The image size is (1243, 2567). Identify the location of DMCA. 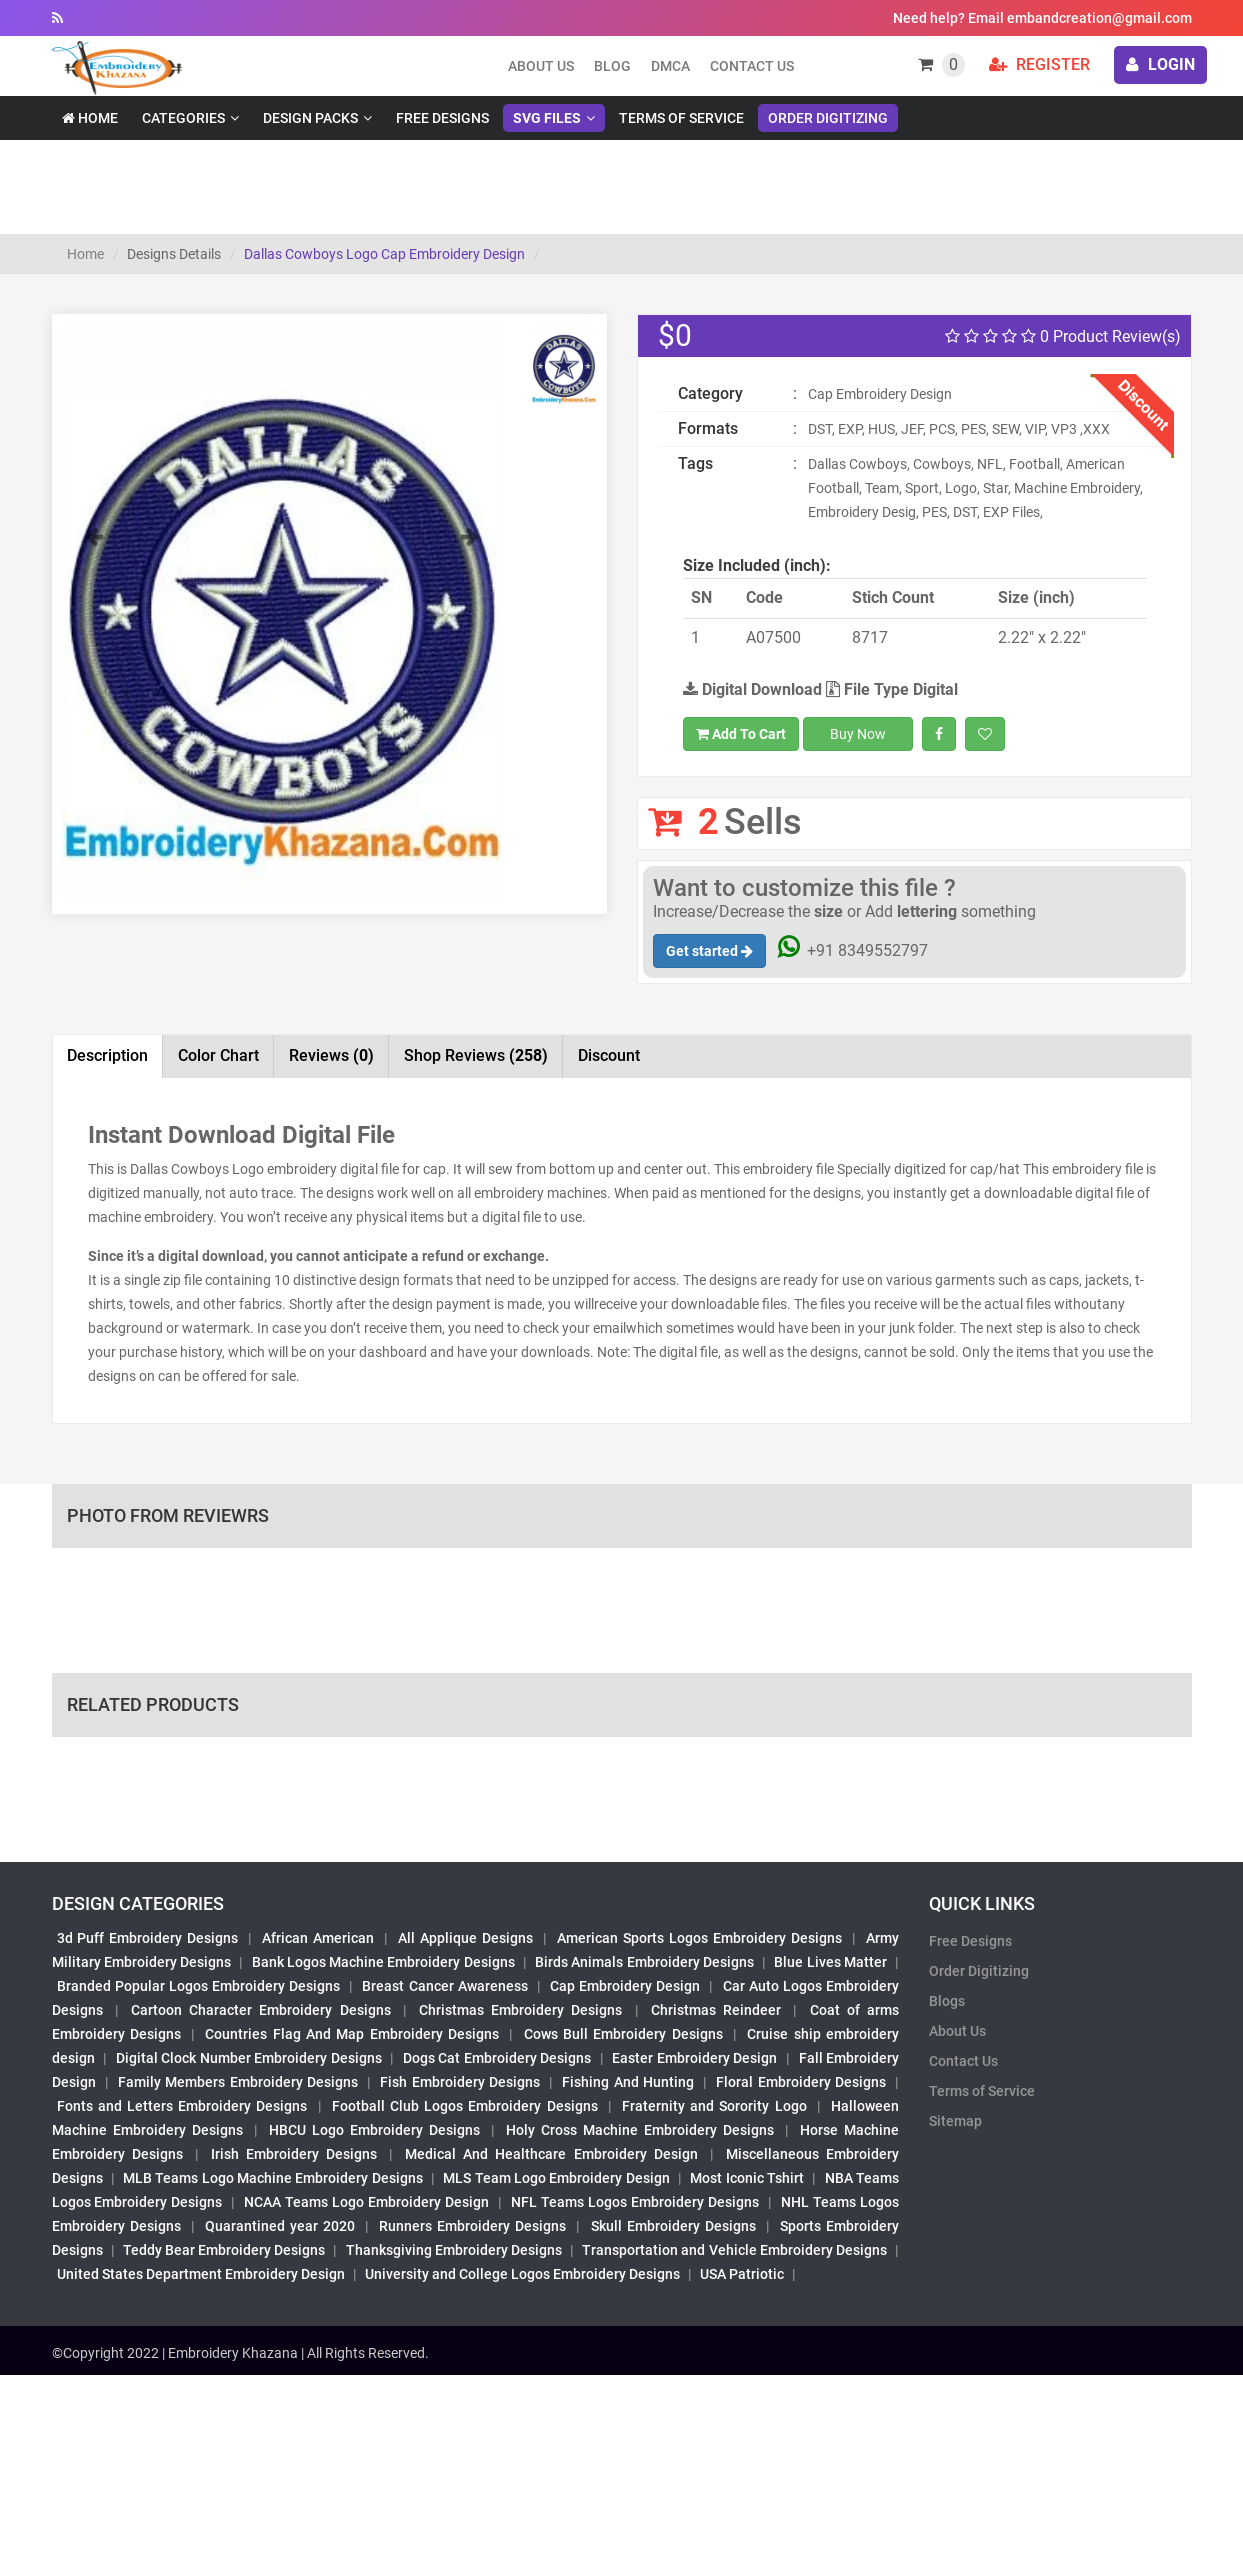
(670, 66).